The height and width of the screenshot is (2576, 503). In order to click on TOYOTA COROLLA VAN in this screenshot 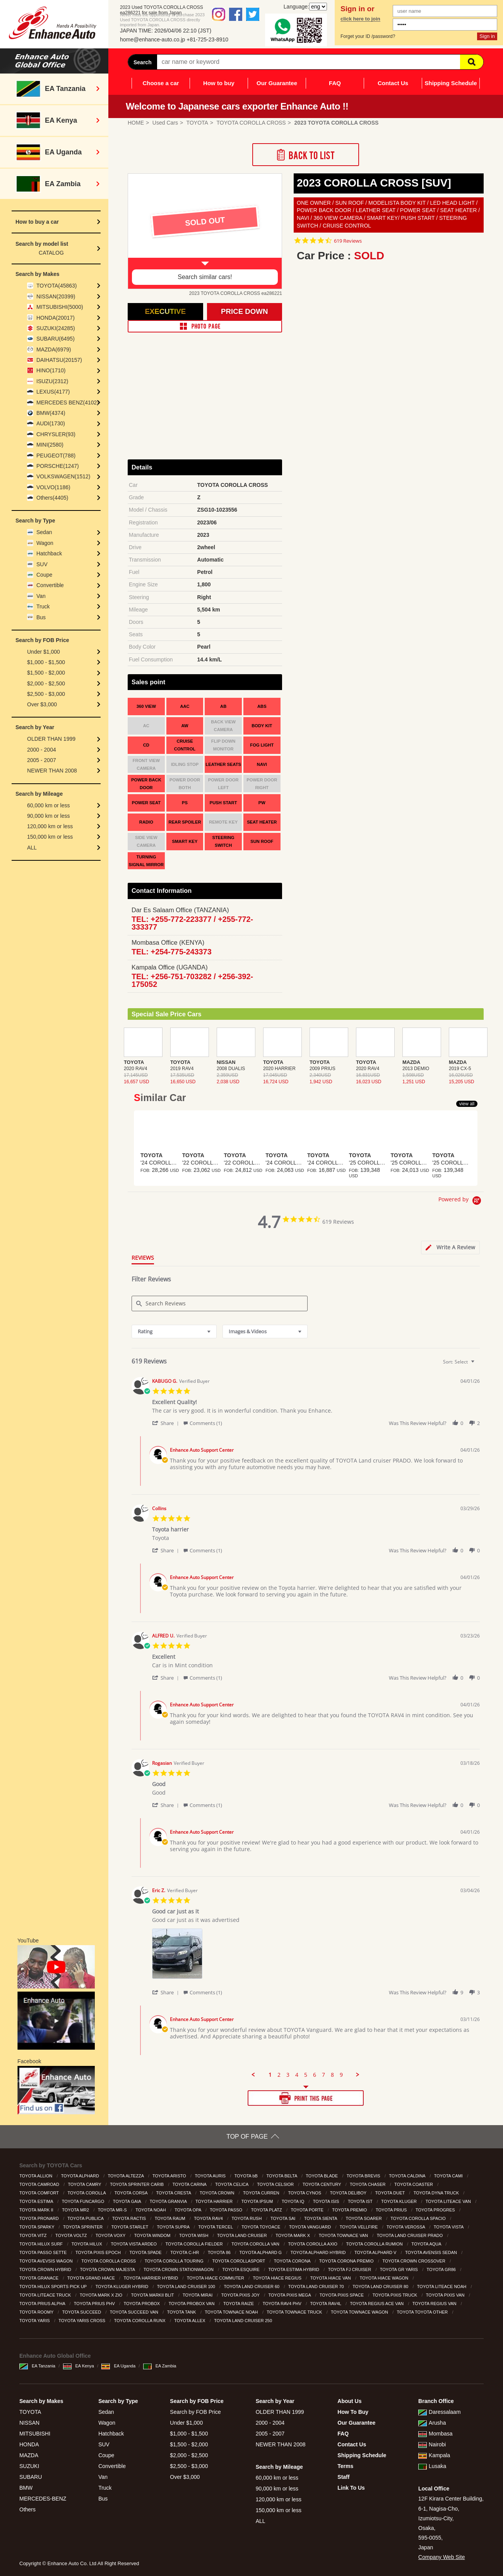, I will do `click(256, 2244)`.